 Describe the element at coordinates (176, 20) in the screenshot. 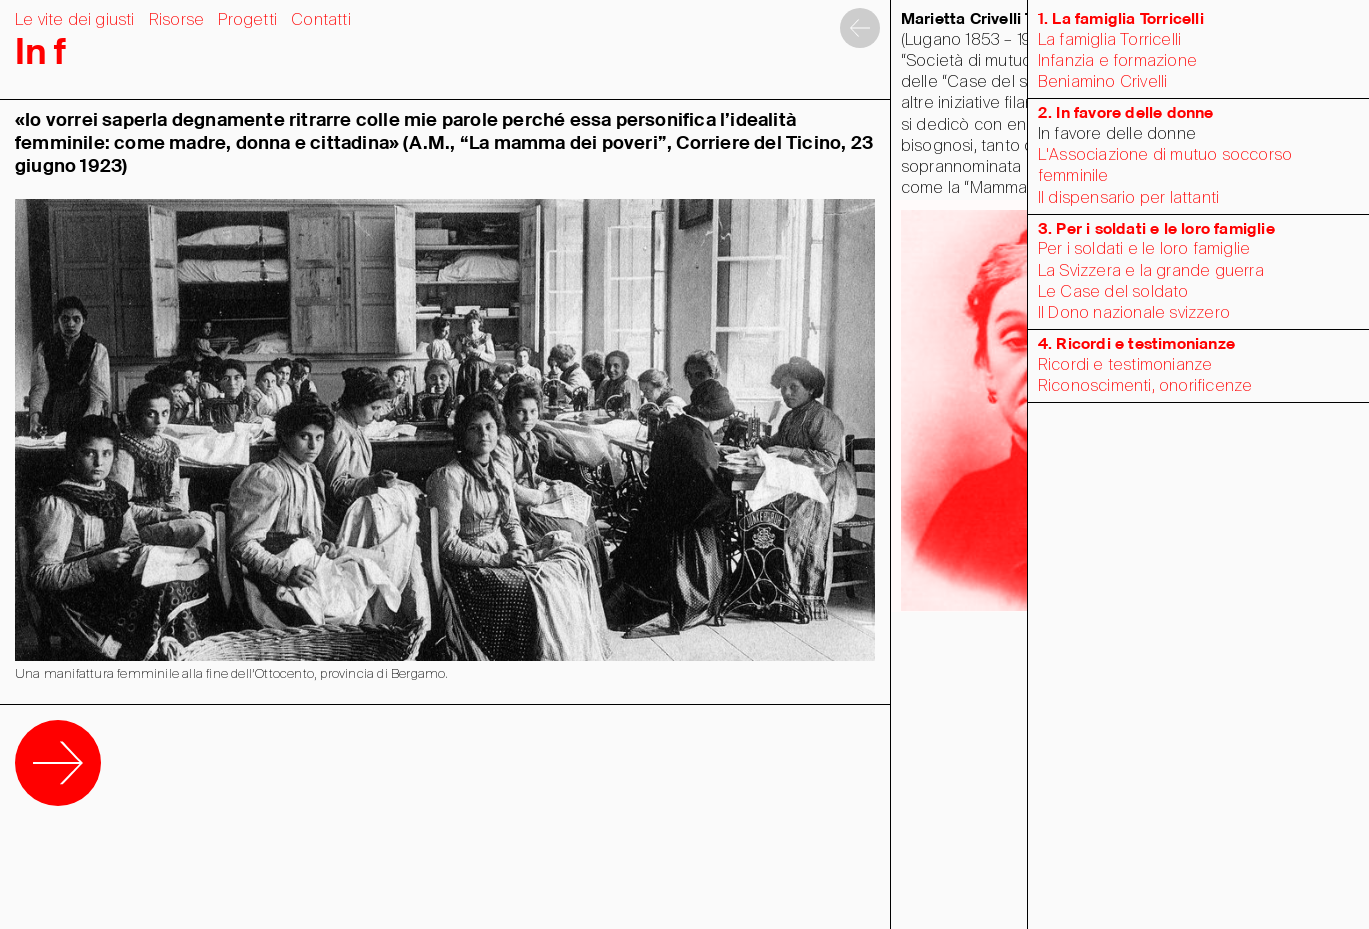

I see `Risorse` at that location.